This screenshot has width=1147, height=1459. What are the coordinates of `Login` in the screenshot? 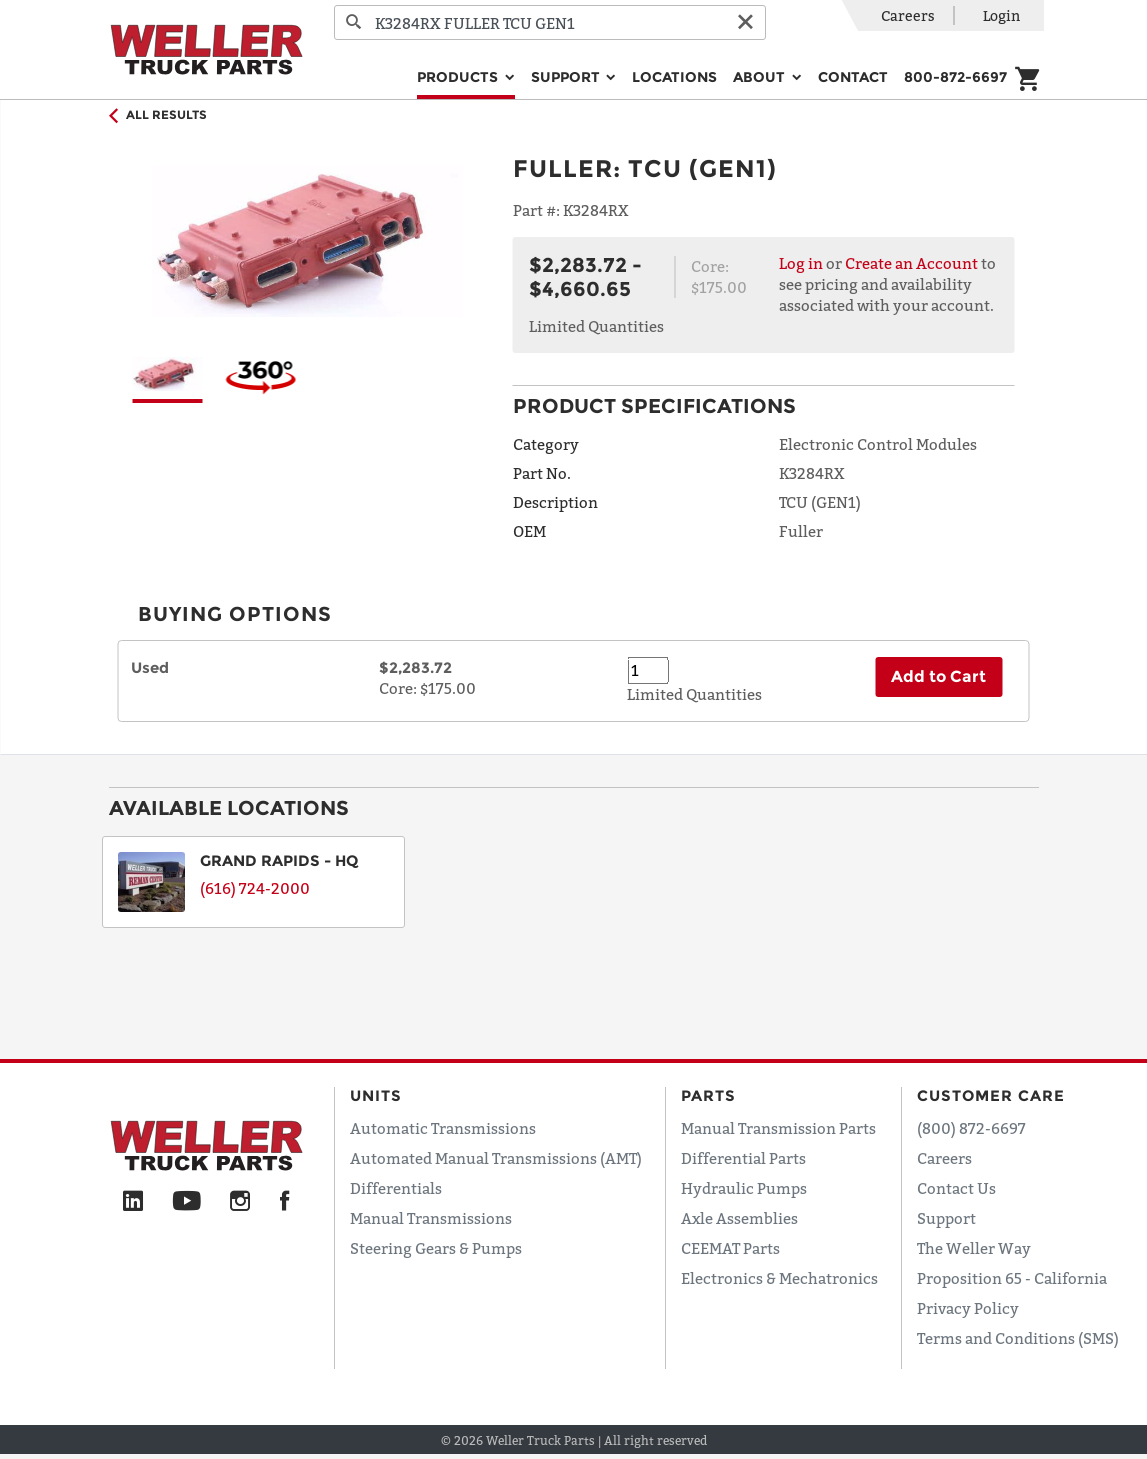 It's located at (1001, 15).